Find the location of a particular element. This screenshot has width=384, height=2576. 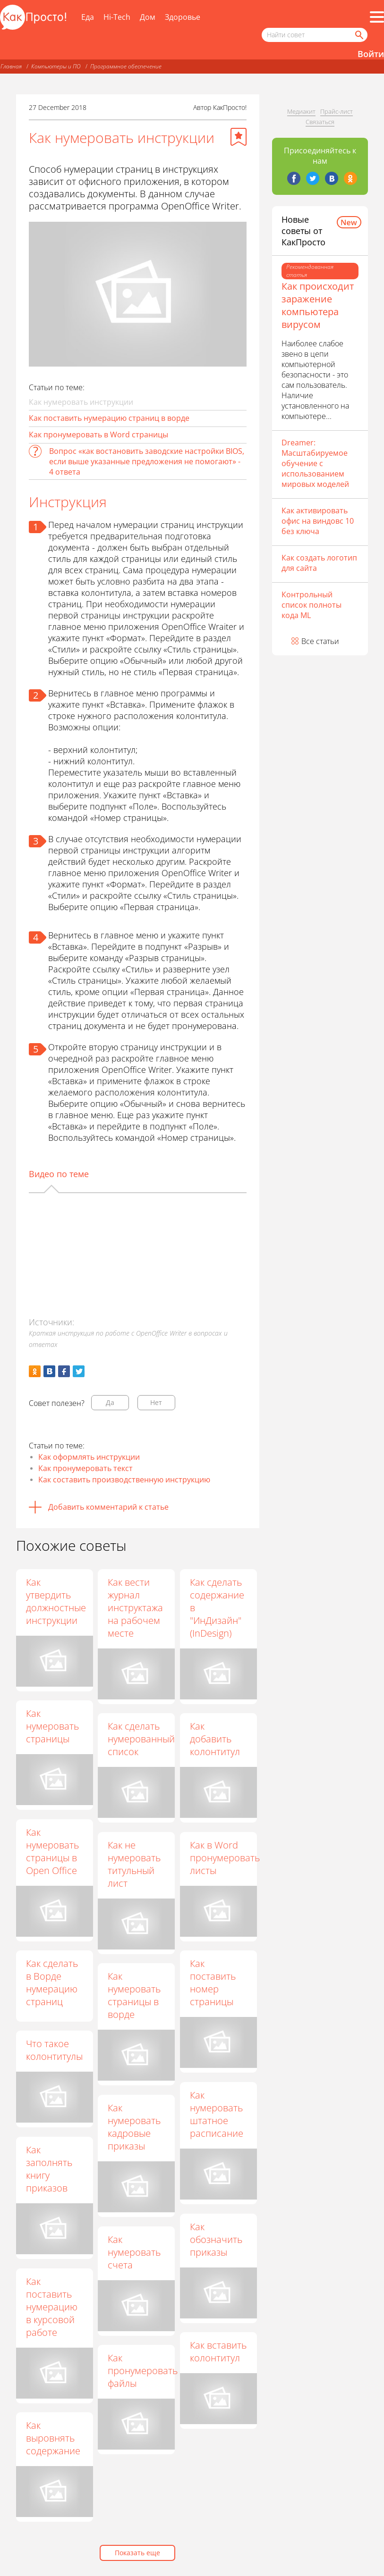

Как в Word пронумеровать листы is located at coordinates (225, 1858).